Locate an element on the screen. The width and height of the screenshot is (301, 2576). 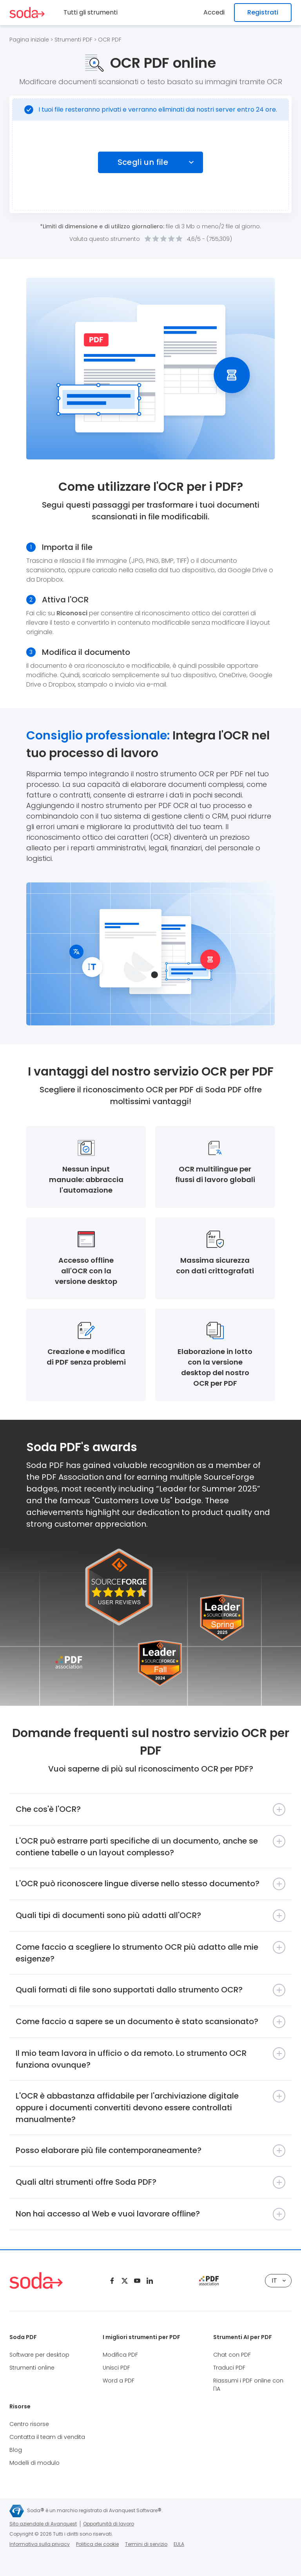
[Facebook] is located at coordinates (112, 2280).